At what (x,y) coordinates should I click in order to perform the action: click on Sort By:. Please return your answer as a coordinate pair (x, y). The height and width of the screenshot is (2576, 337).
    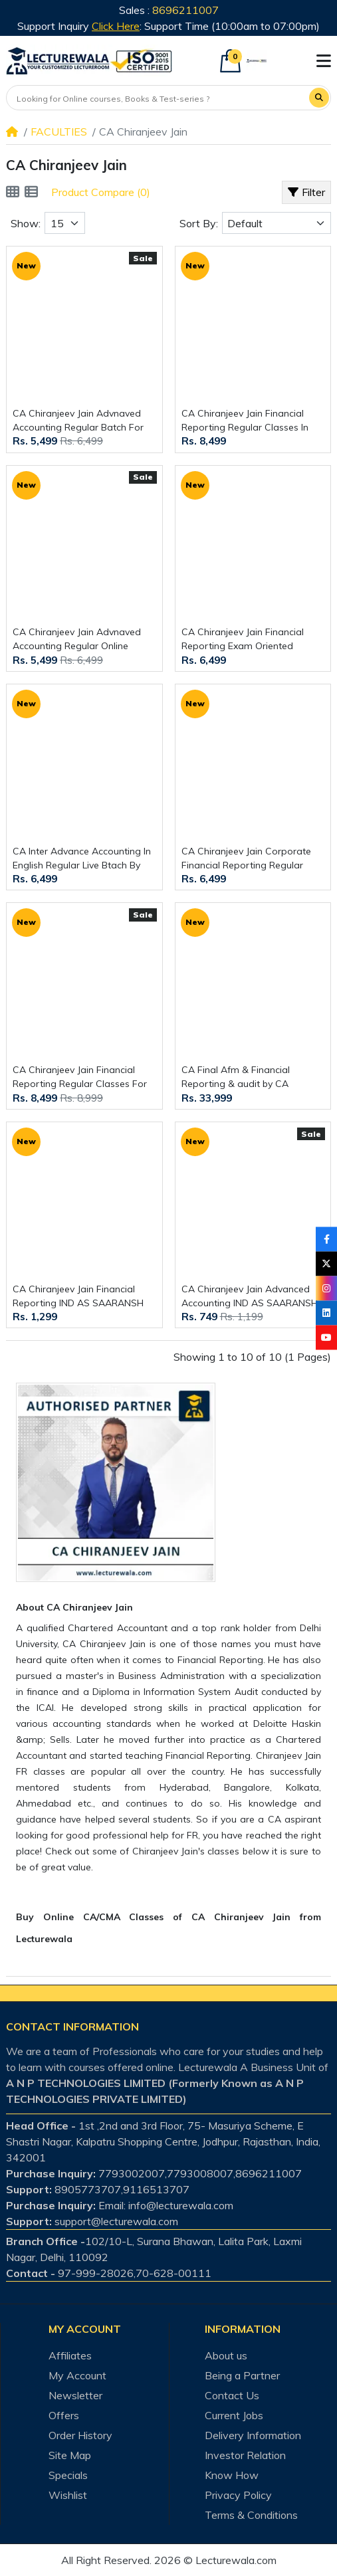
    Looking at the image, I should click on (198, 223).